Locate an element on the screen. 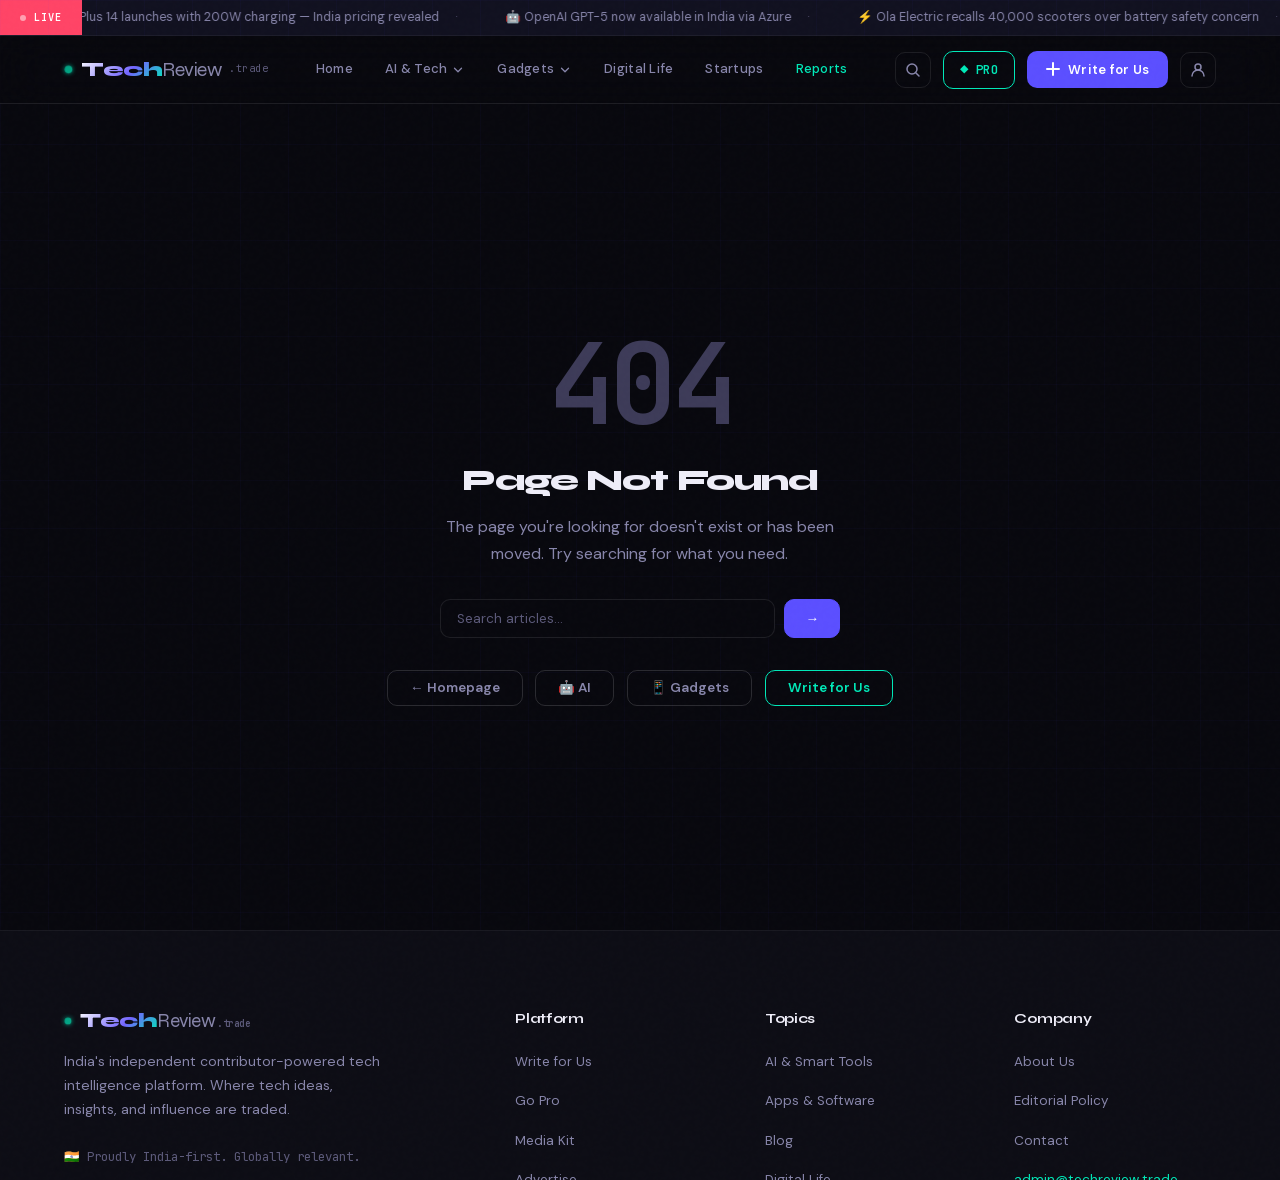 Image resolution: width=1280 pixels, height=1180 pixels. [Login] is located at coordinates (1198, 70).